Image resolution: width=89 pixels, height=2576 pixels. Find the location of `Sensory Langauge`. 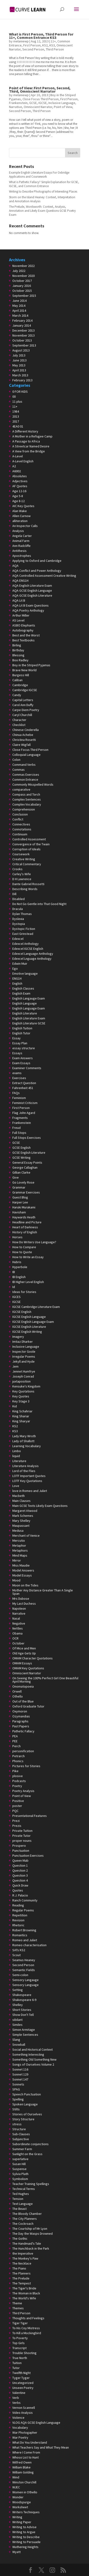

Sensory Langauge is located at coordinates (25, 1980).